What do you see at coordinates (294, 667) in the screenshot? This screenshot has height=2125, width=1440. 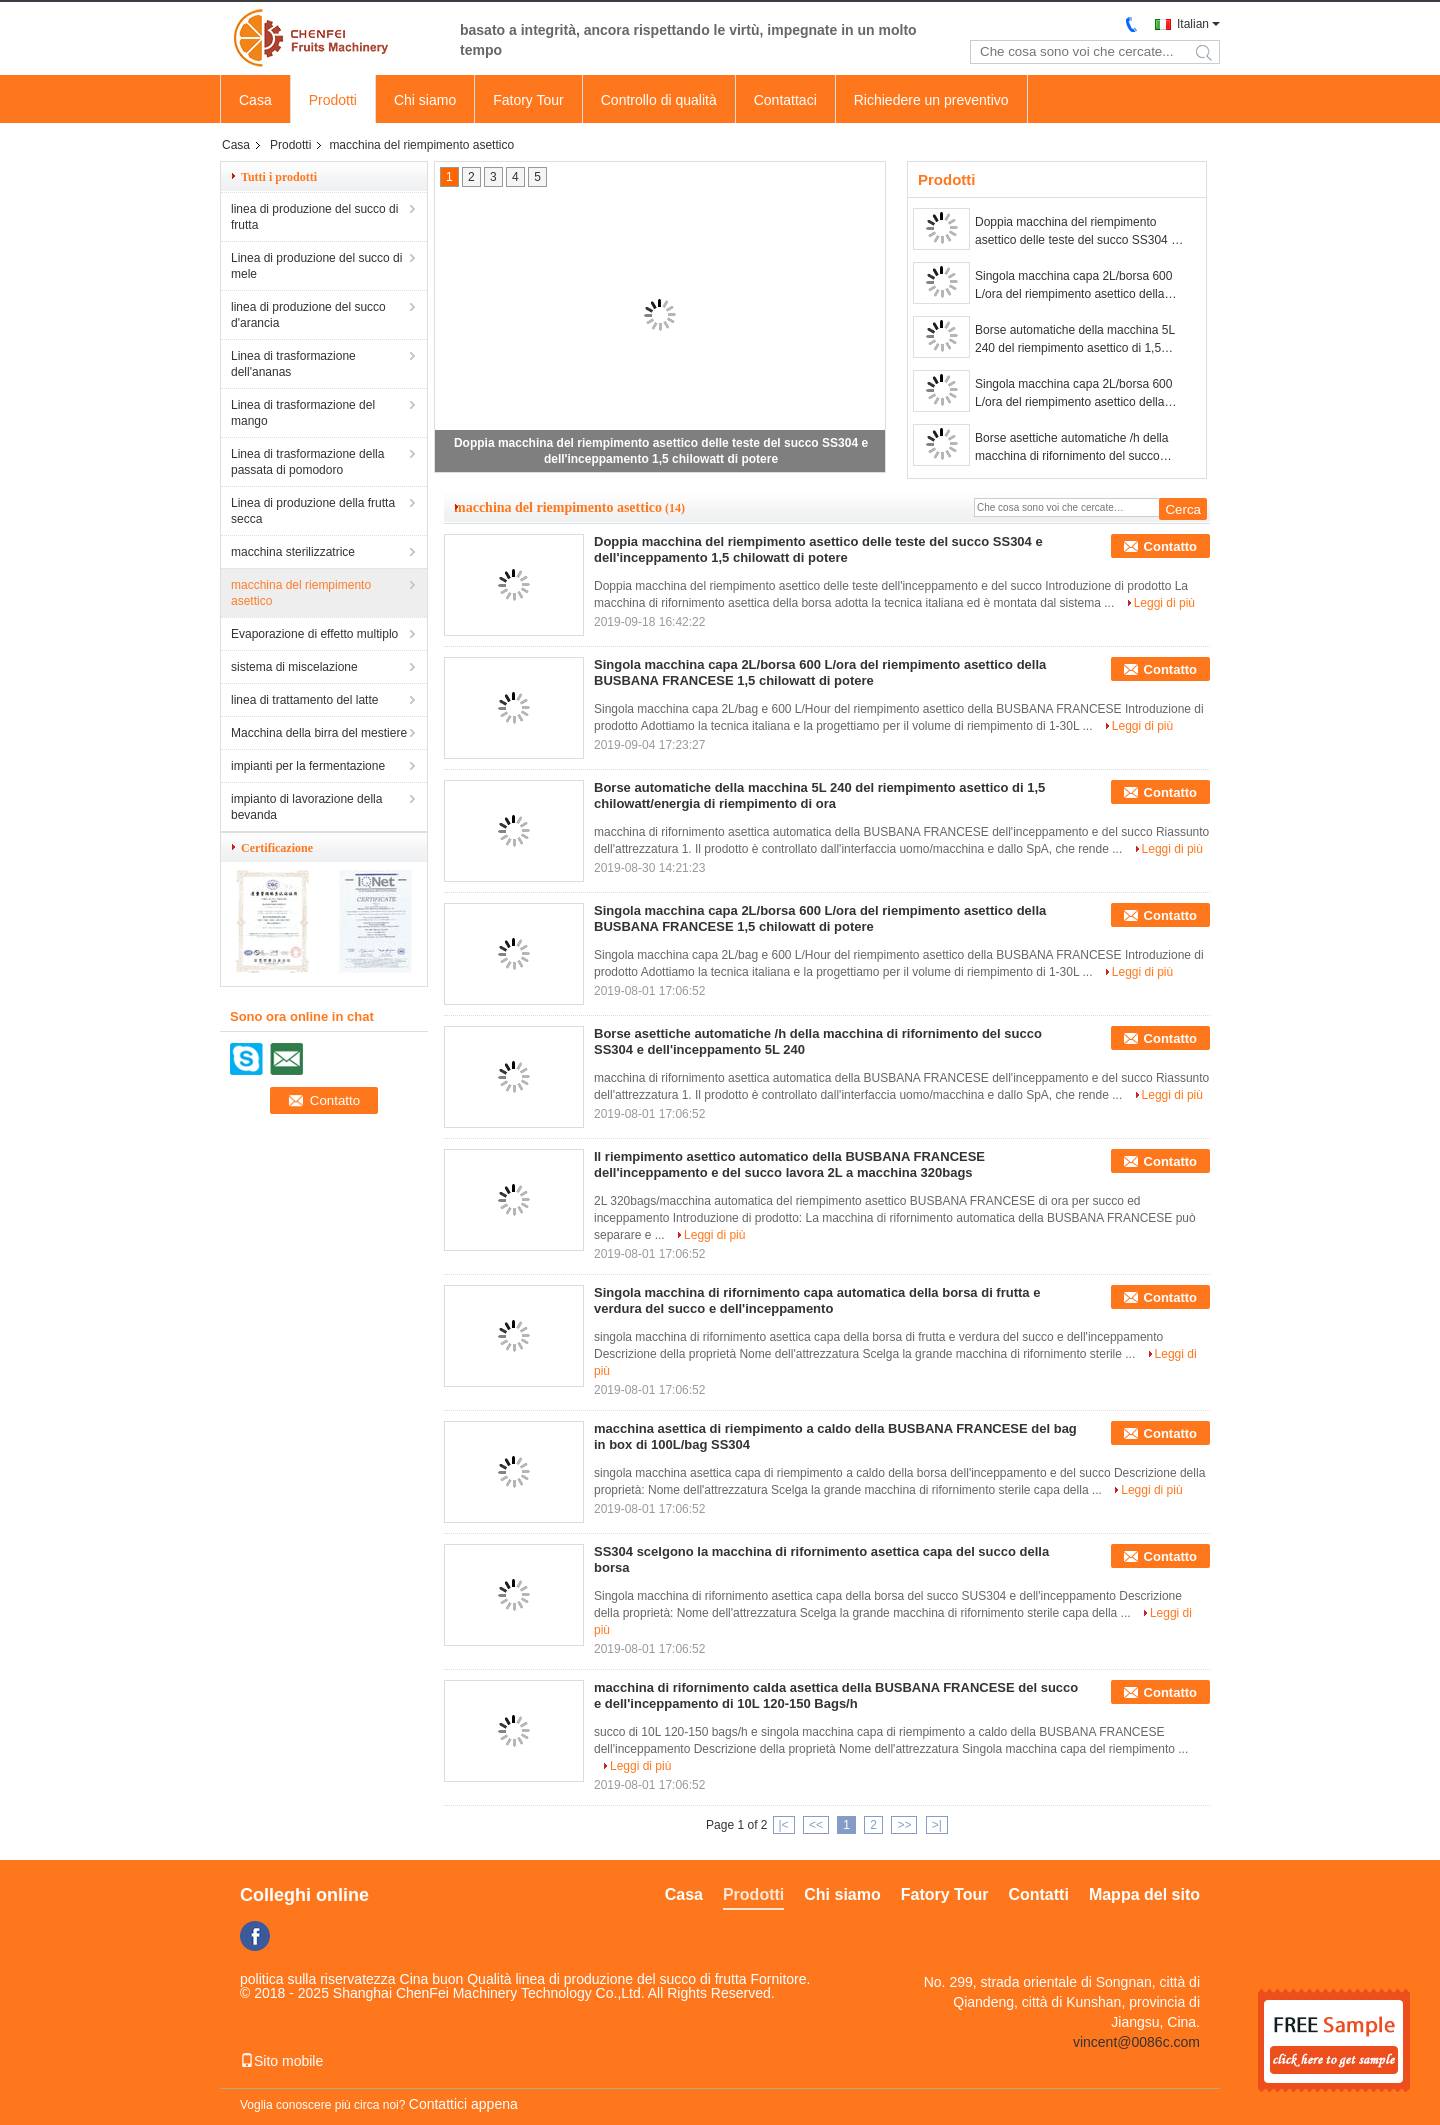 I see `sistema di miscelazione` at bounding box center [294, 667].